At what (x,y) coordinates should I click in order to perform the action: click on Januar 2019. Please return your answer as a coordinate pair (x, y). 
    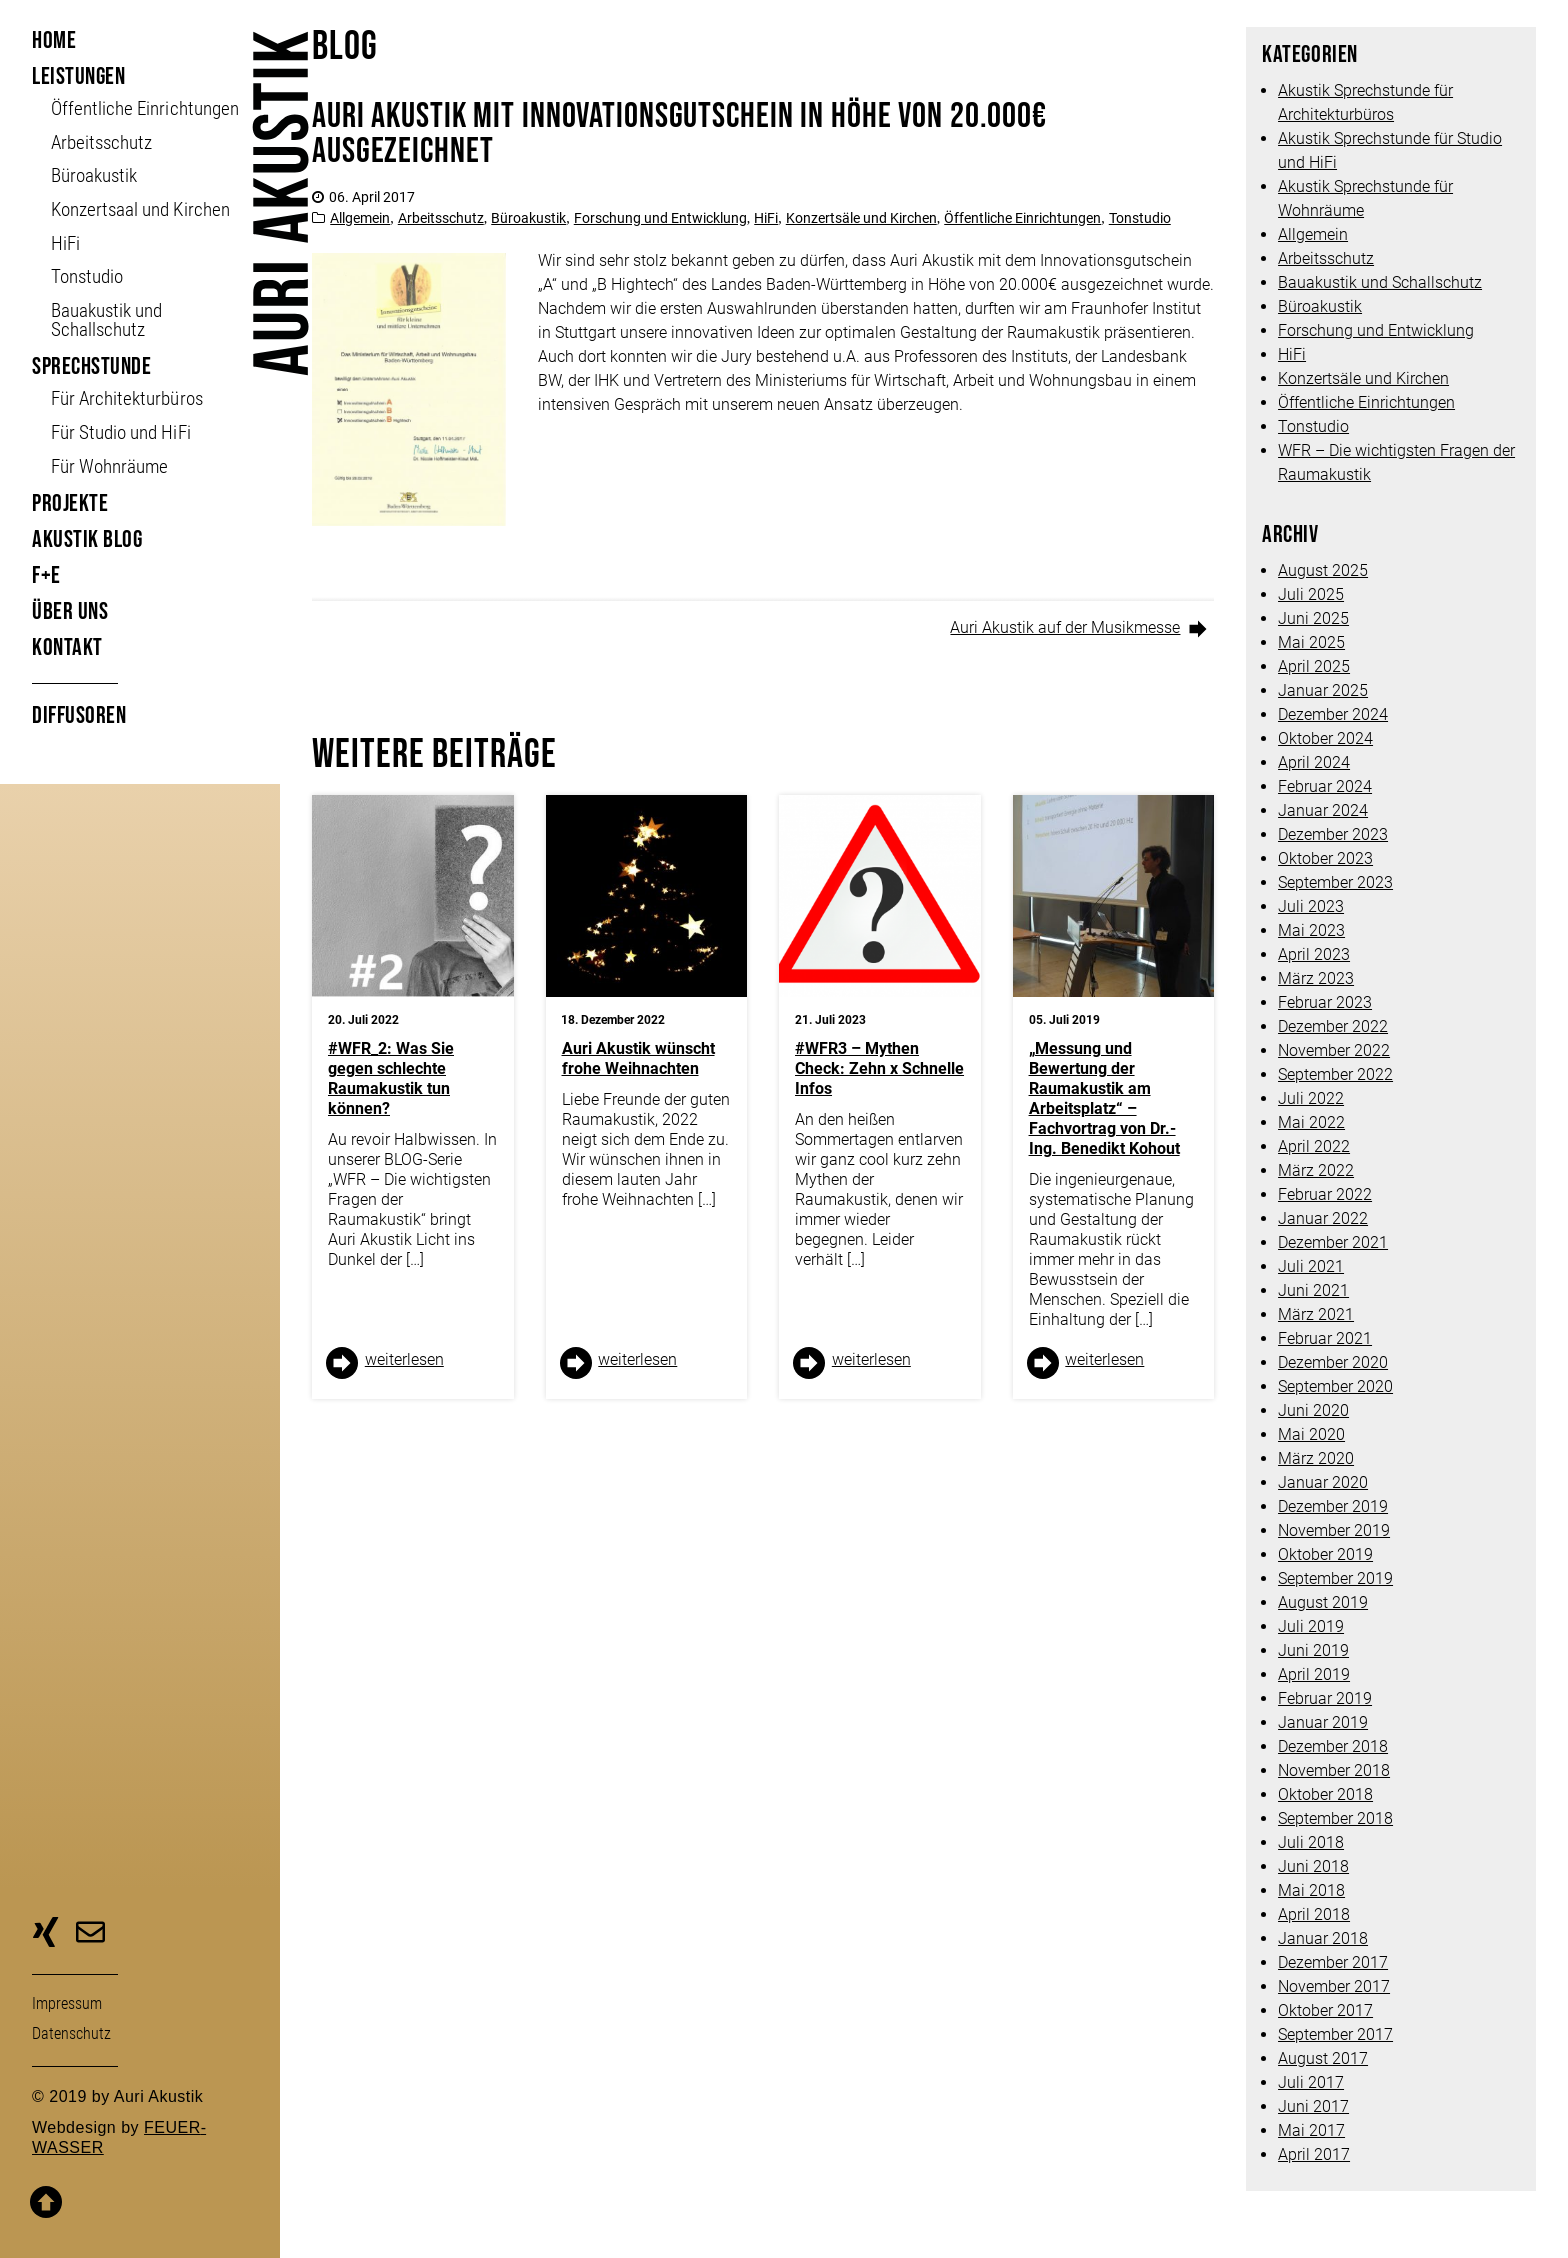
    Looking at the image, I should click on (1323, 1722).